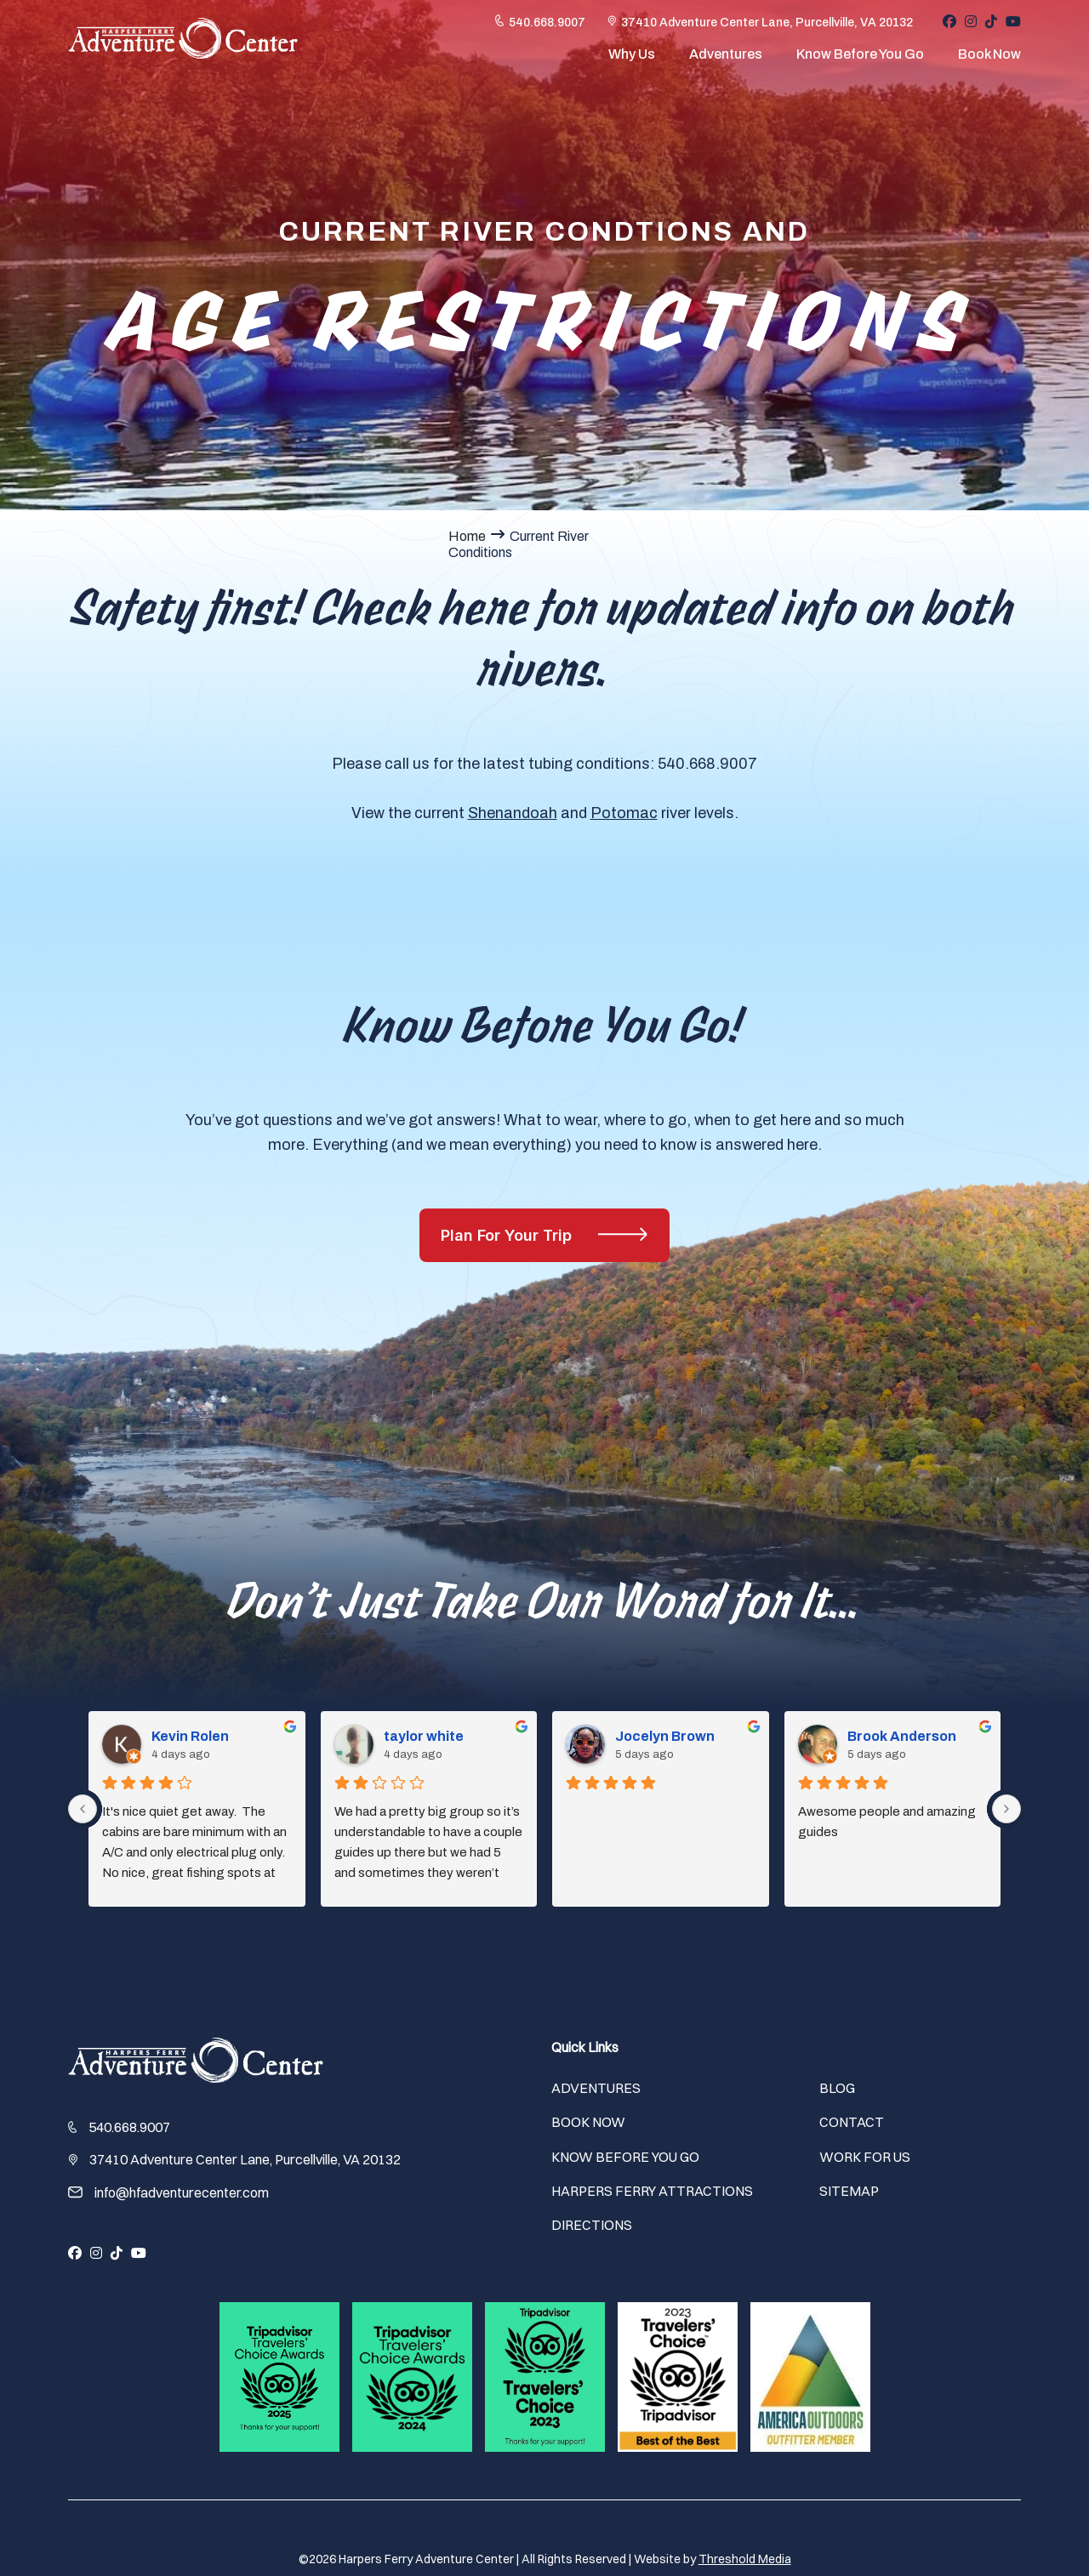 This screenshot has width=1089, height=2576. I want to click on info@hfadventurecenter.com, so click(181, 2192).